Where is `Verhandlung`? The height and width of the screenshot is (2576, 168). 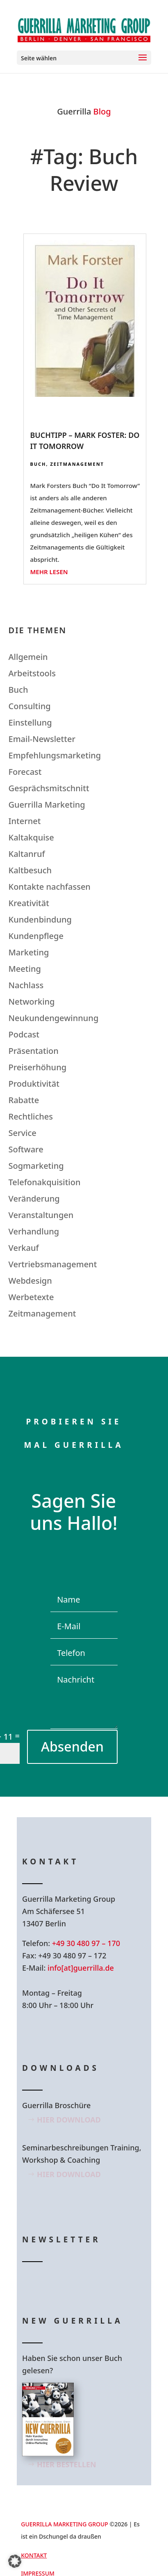 Verhandlung is located at coordinates (34, 1231).